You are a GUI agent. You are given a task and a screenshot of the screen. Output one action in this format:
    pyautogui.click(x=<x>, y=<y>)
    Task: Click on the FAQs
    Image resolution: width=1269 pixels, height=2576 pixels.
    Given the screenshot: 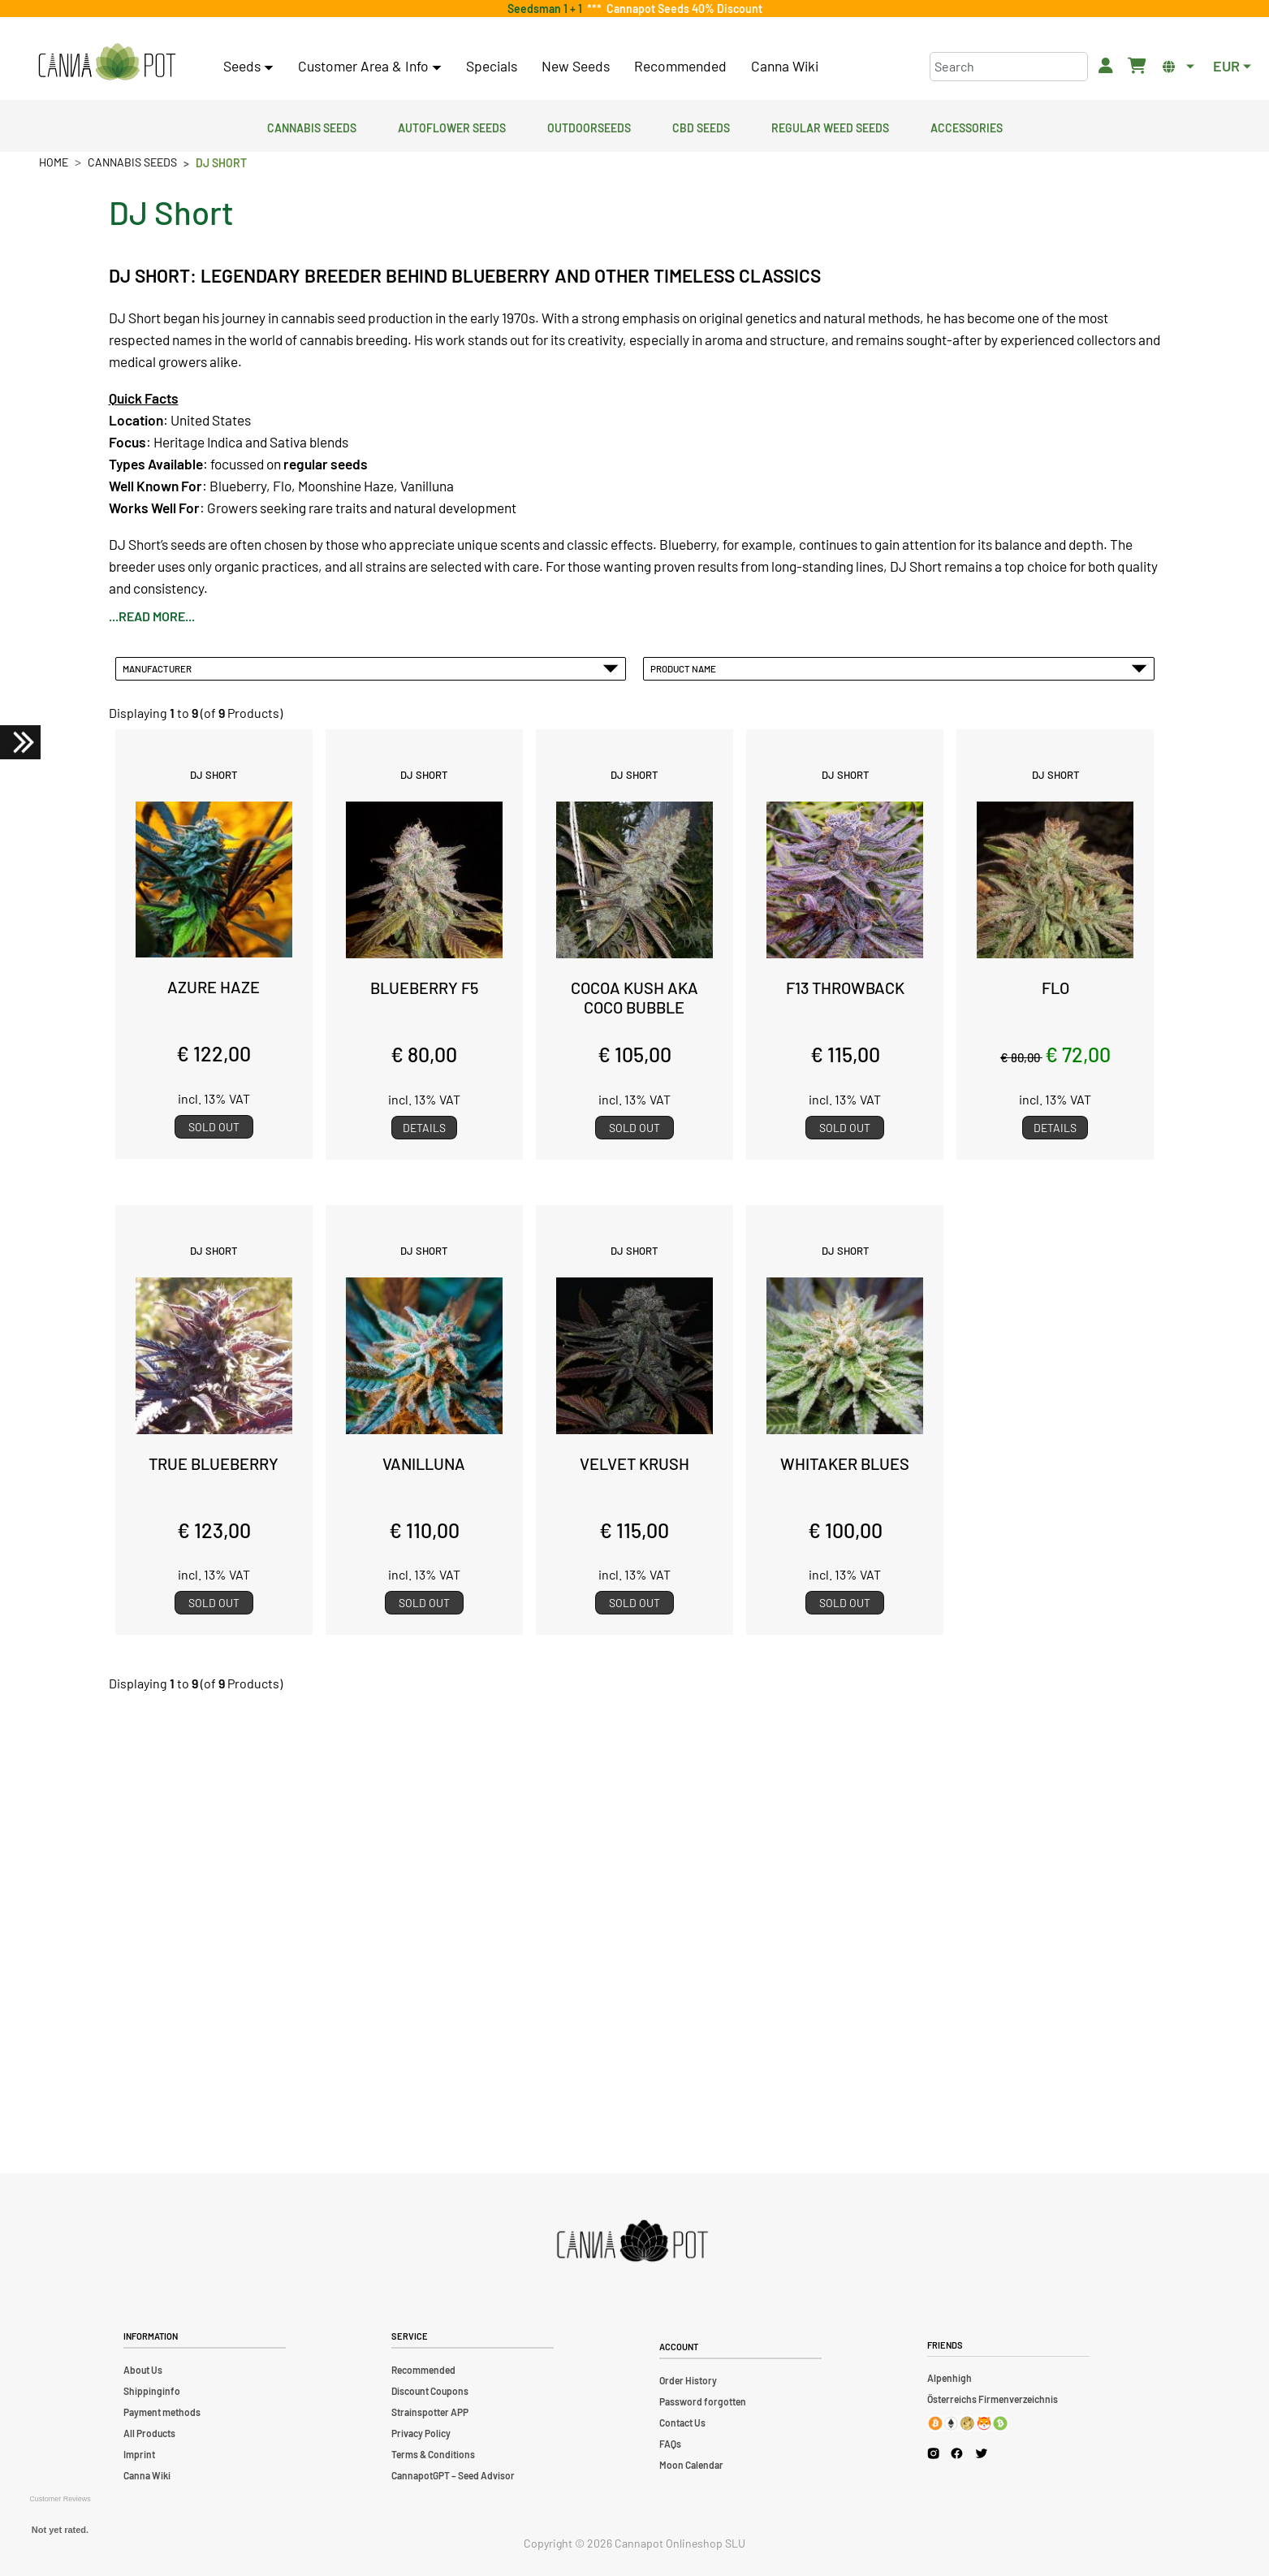 What is the action you would take?
    pyautogui.click(x=670, y=2443)
    